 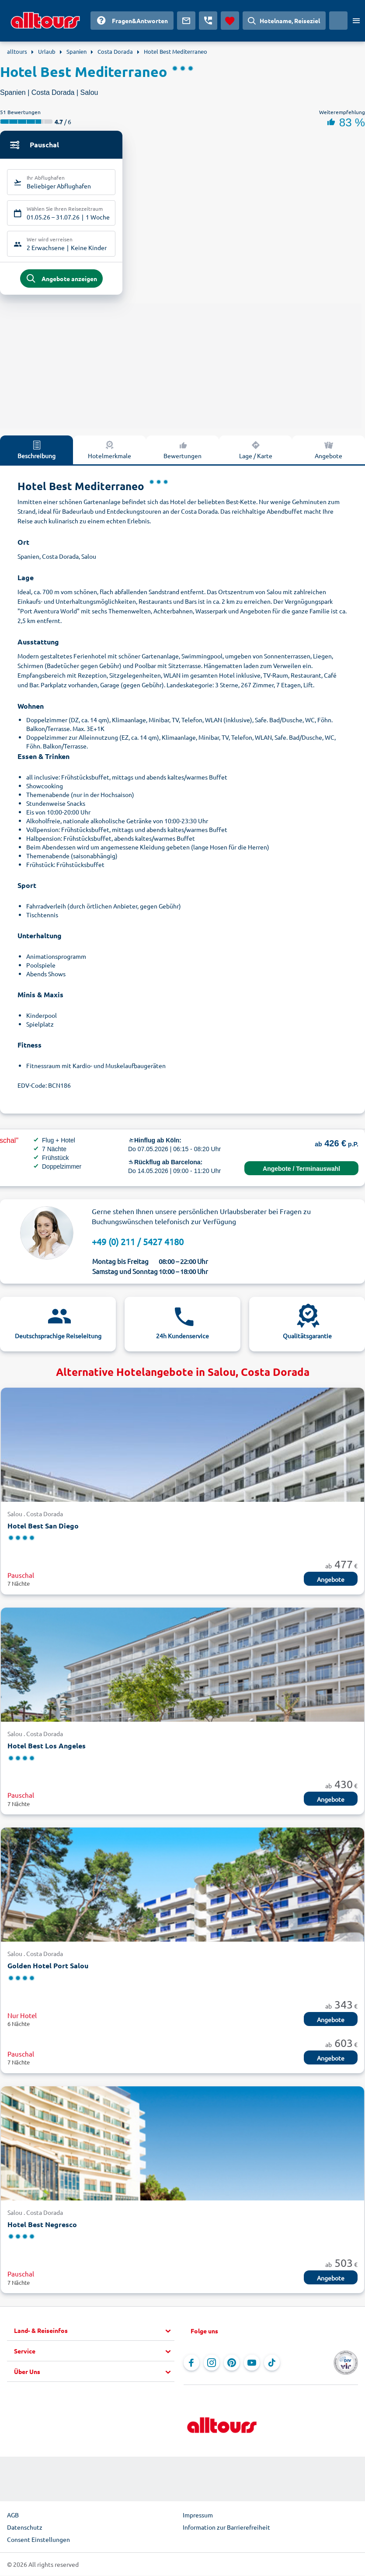 What do you see at coordinates (43, 1527) in the screenshot?
I see `Hotel Best San Diego` at bounding box center [43, 1527].